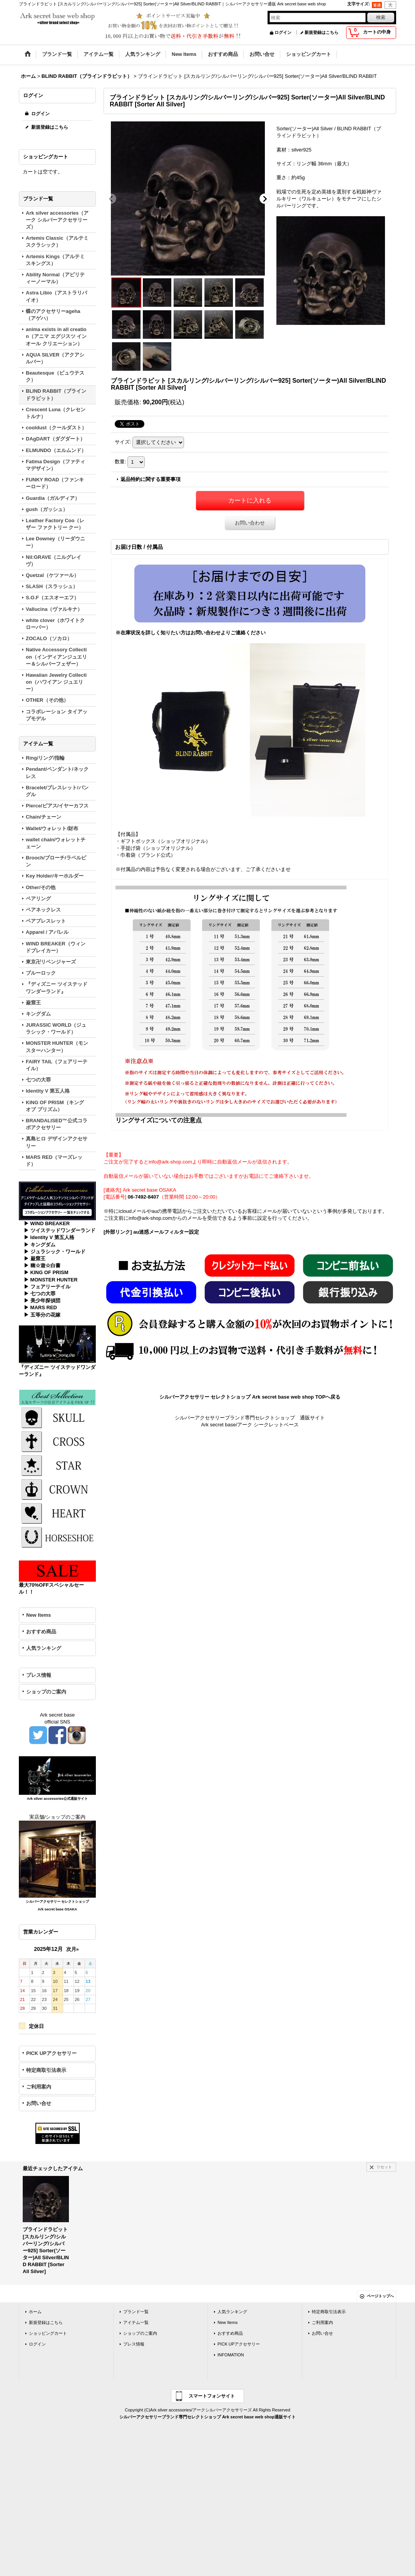 The image size is (415, 2576). Describe the element at coordinates (143, 1197) in the screenshot. I see `06-7492-8407` at that location.